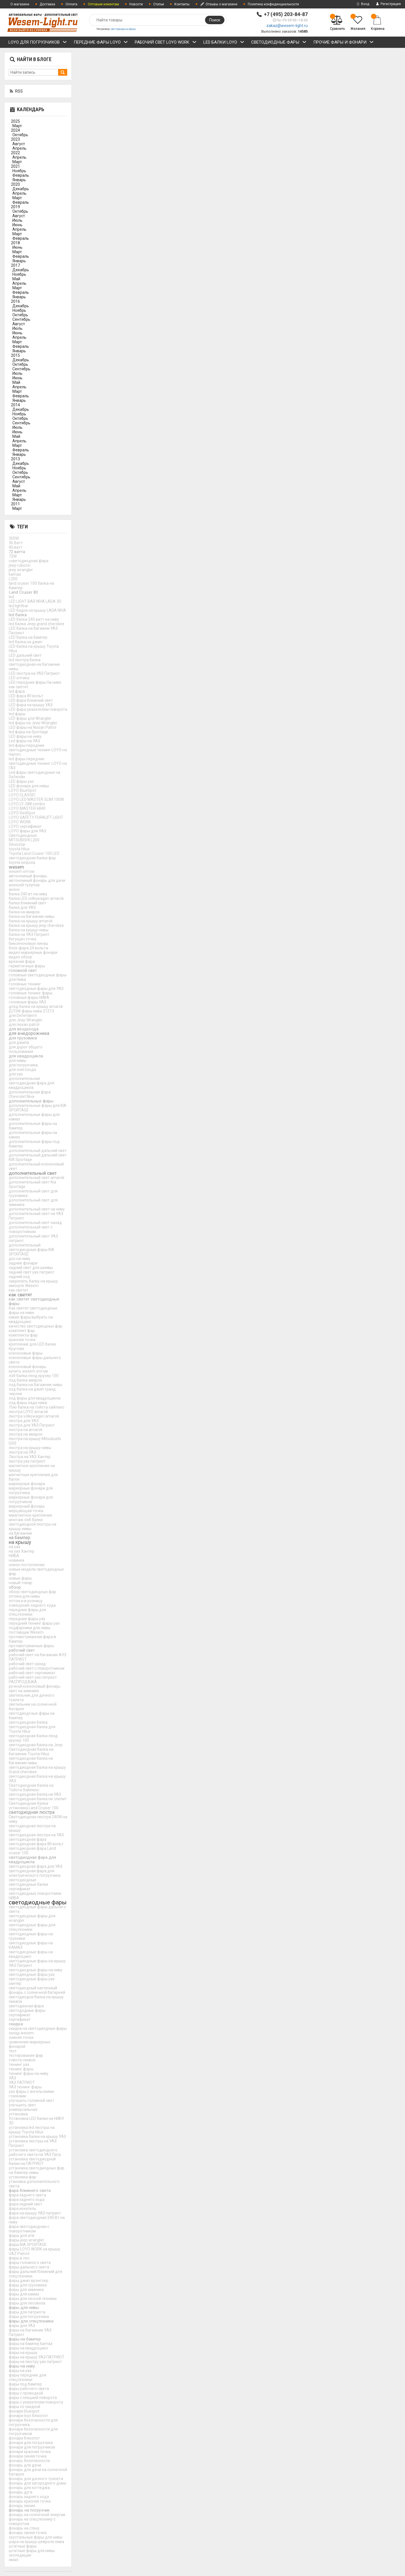  I want to click on сниняя точка, so click(21, 2037).